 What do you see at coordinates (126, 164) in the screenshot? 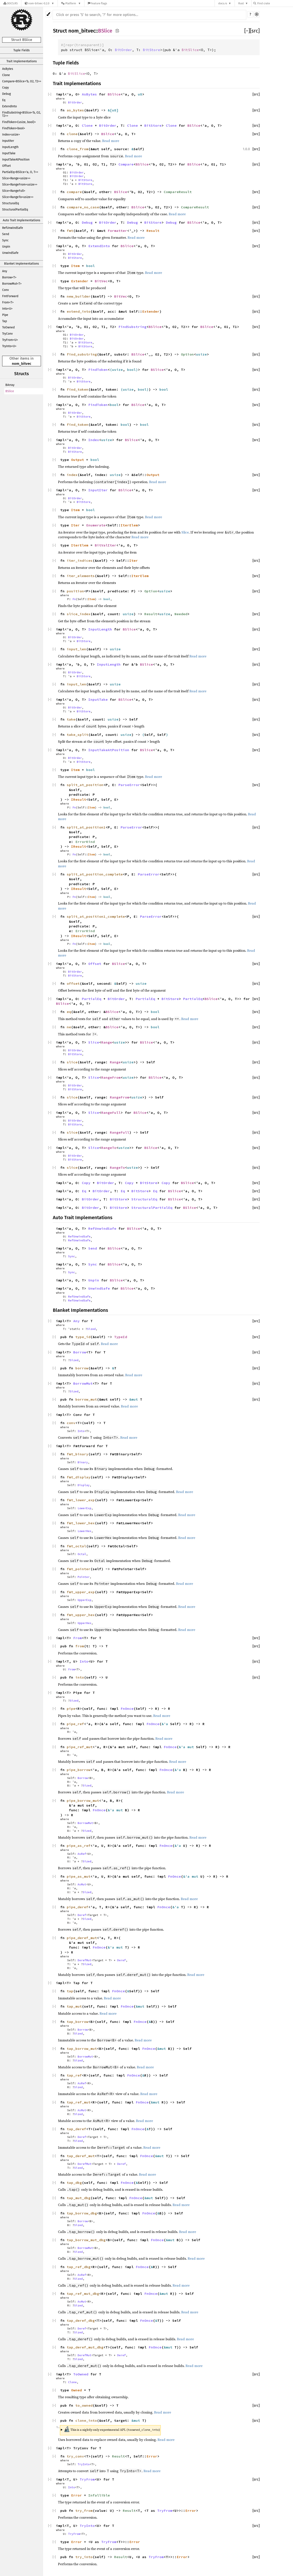
I see `Compare` at bounding box center [126, 164].